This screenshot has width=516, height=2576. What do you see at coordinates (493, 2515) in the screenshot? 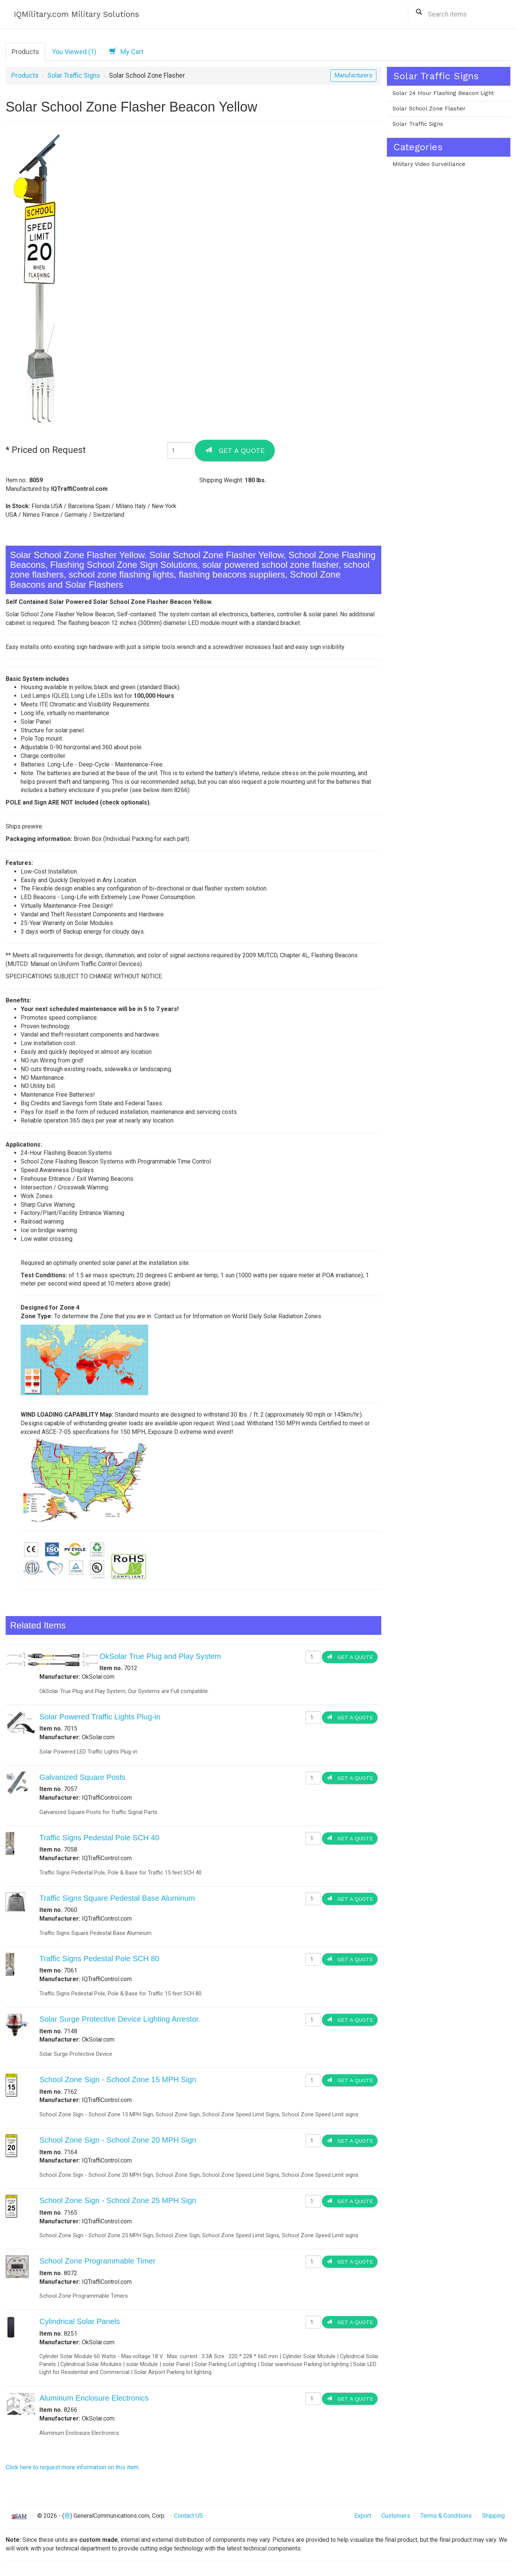
I see `Shipping` at bounding box center [493, 2515].